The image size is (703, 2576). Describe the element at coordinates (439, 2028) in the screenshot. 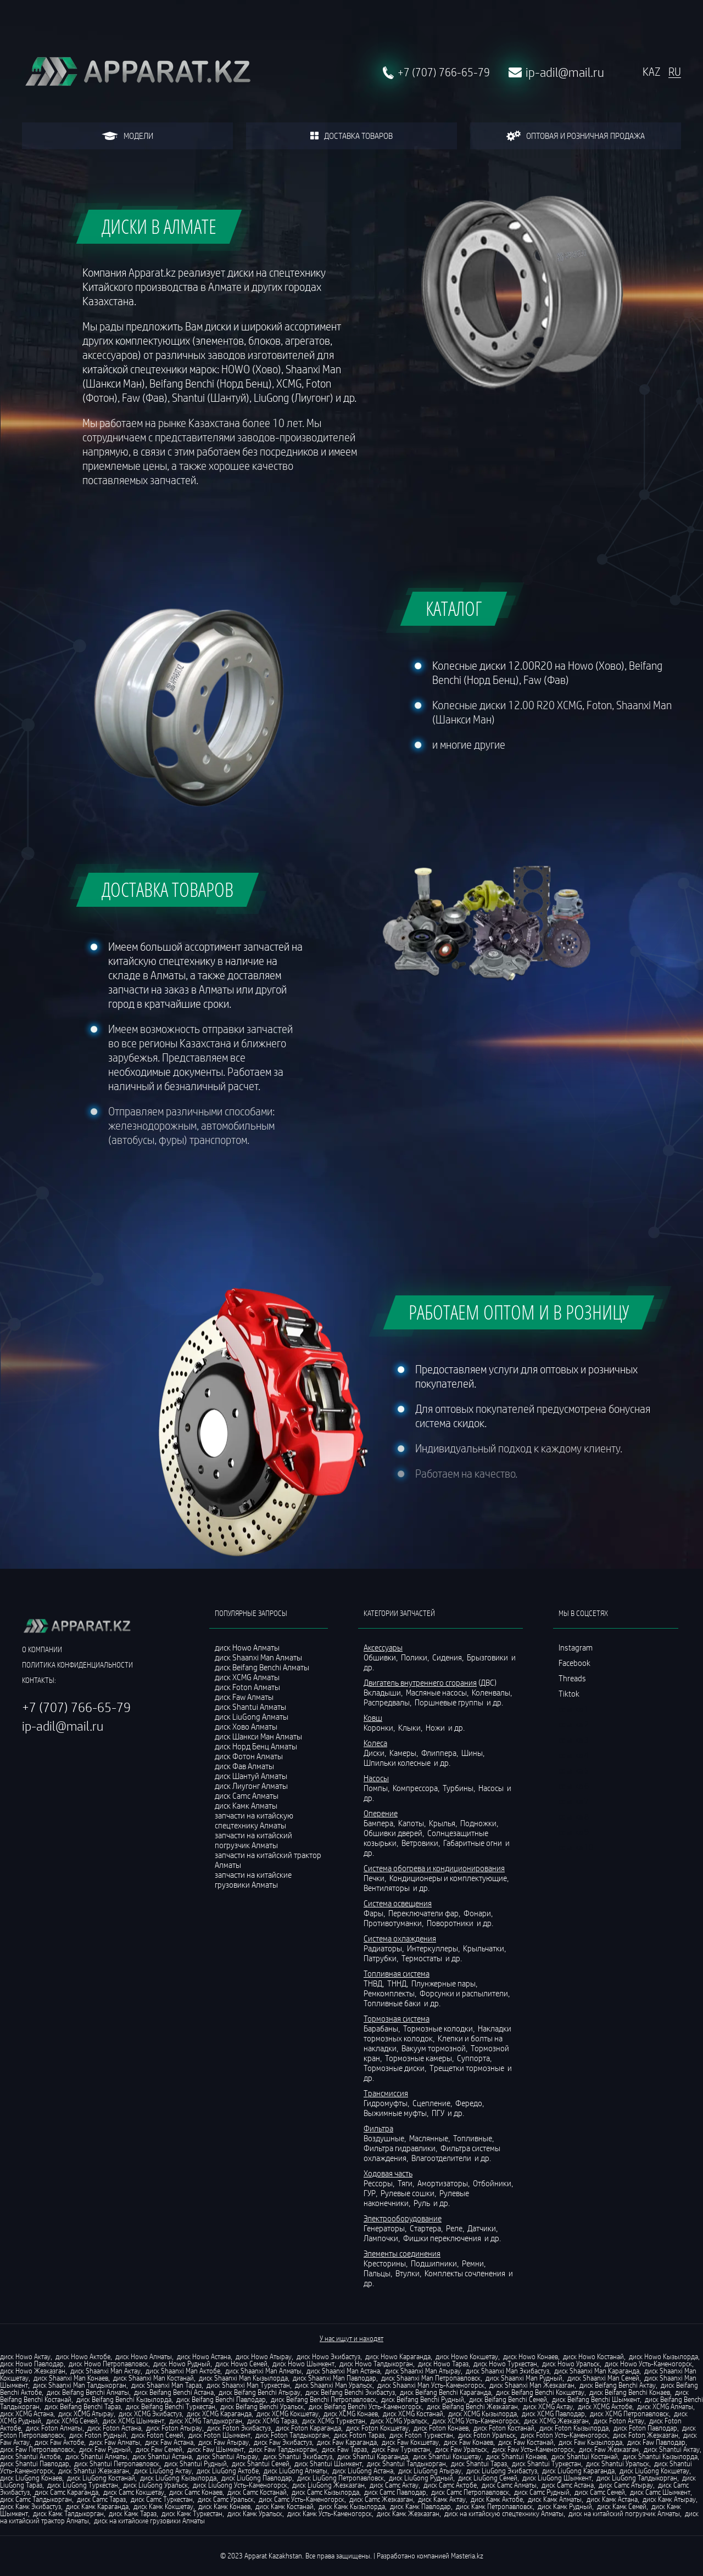

I see `Тормозные колодки,` at that location.